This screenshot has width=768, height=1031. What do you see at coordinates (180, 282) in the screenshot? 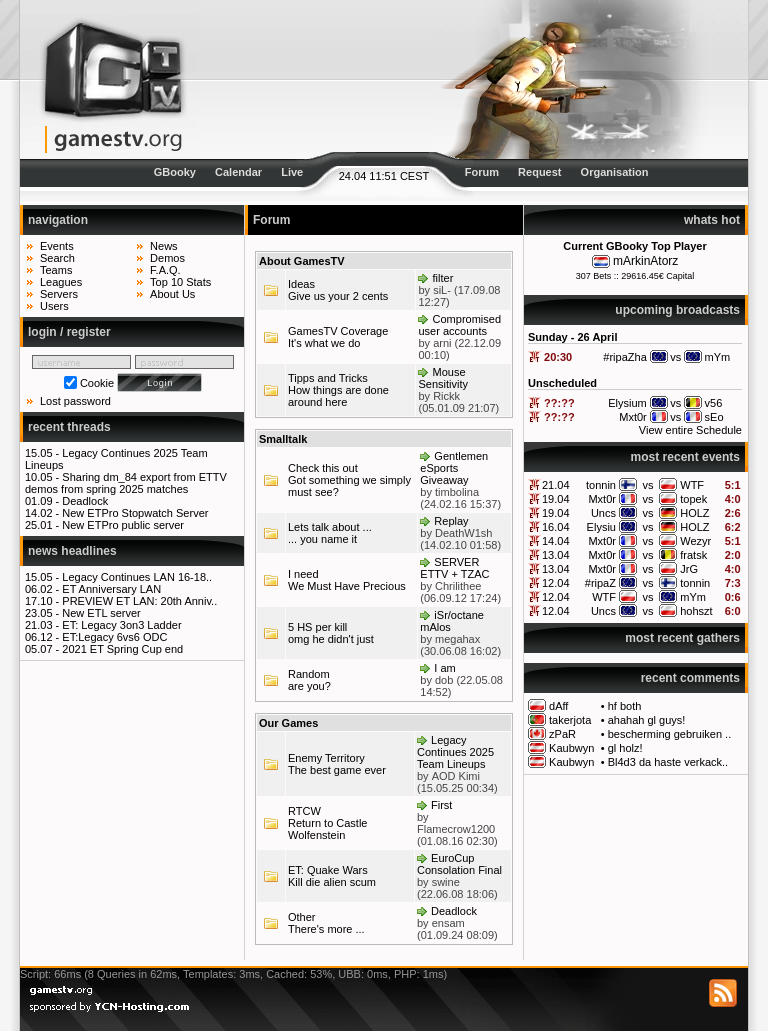
I see `Top 10 Stats` at bounding box center [180, 282].